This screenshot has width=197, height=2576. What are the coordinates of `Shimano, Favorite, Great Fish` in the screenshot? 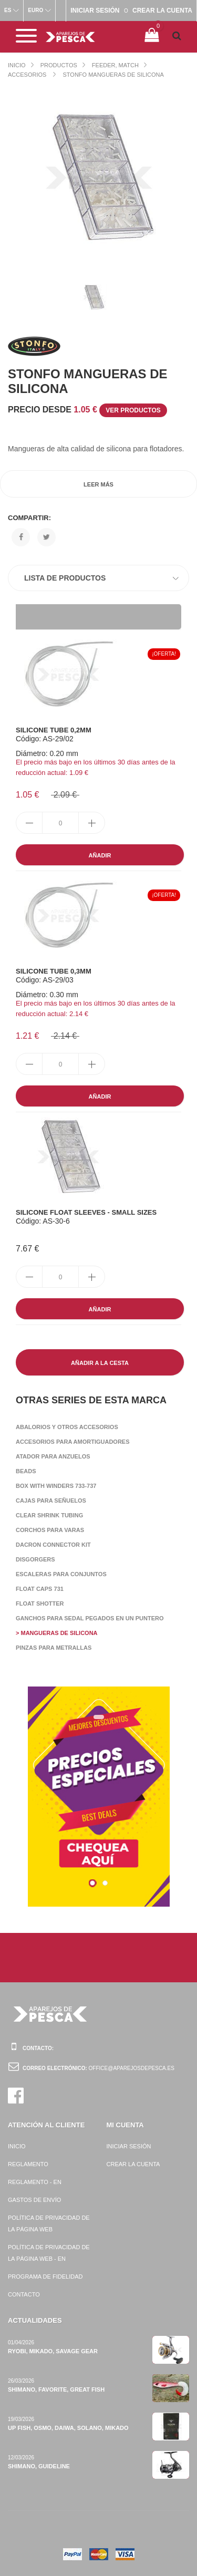 It's located at (56, 2389).